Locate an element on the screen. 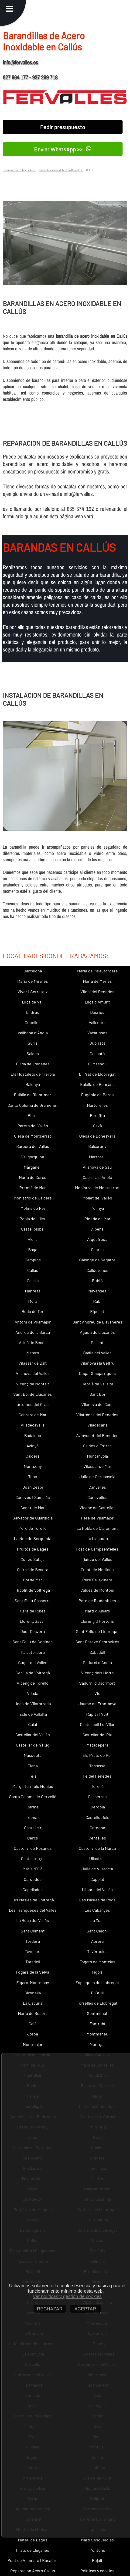 This screenshot has height=2576, width=130. Dosrius is located at coordinates (97, 1012).